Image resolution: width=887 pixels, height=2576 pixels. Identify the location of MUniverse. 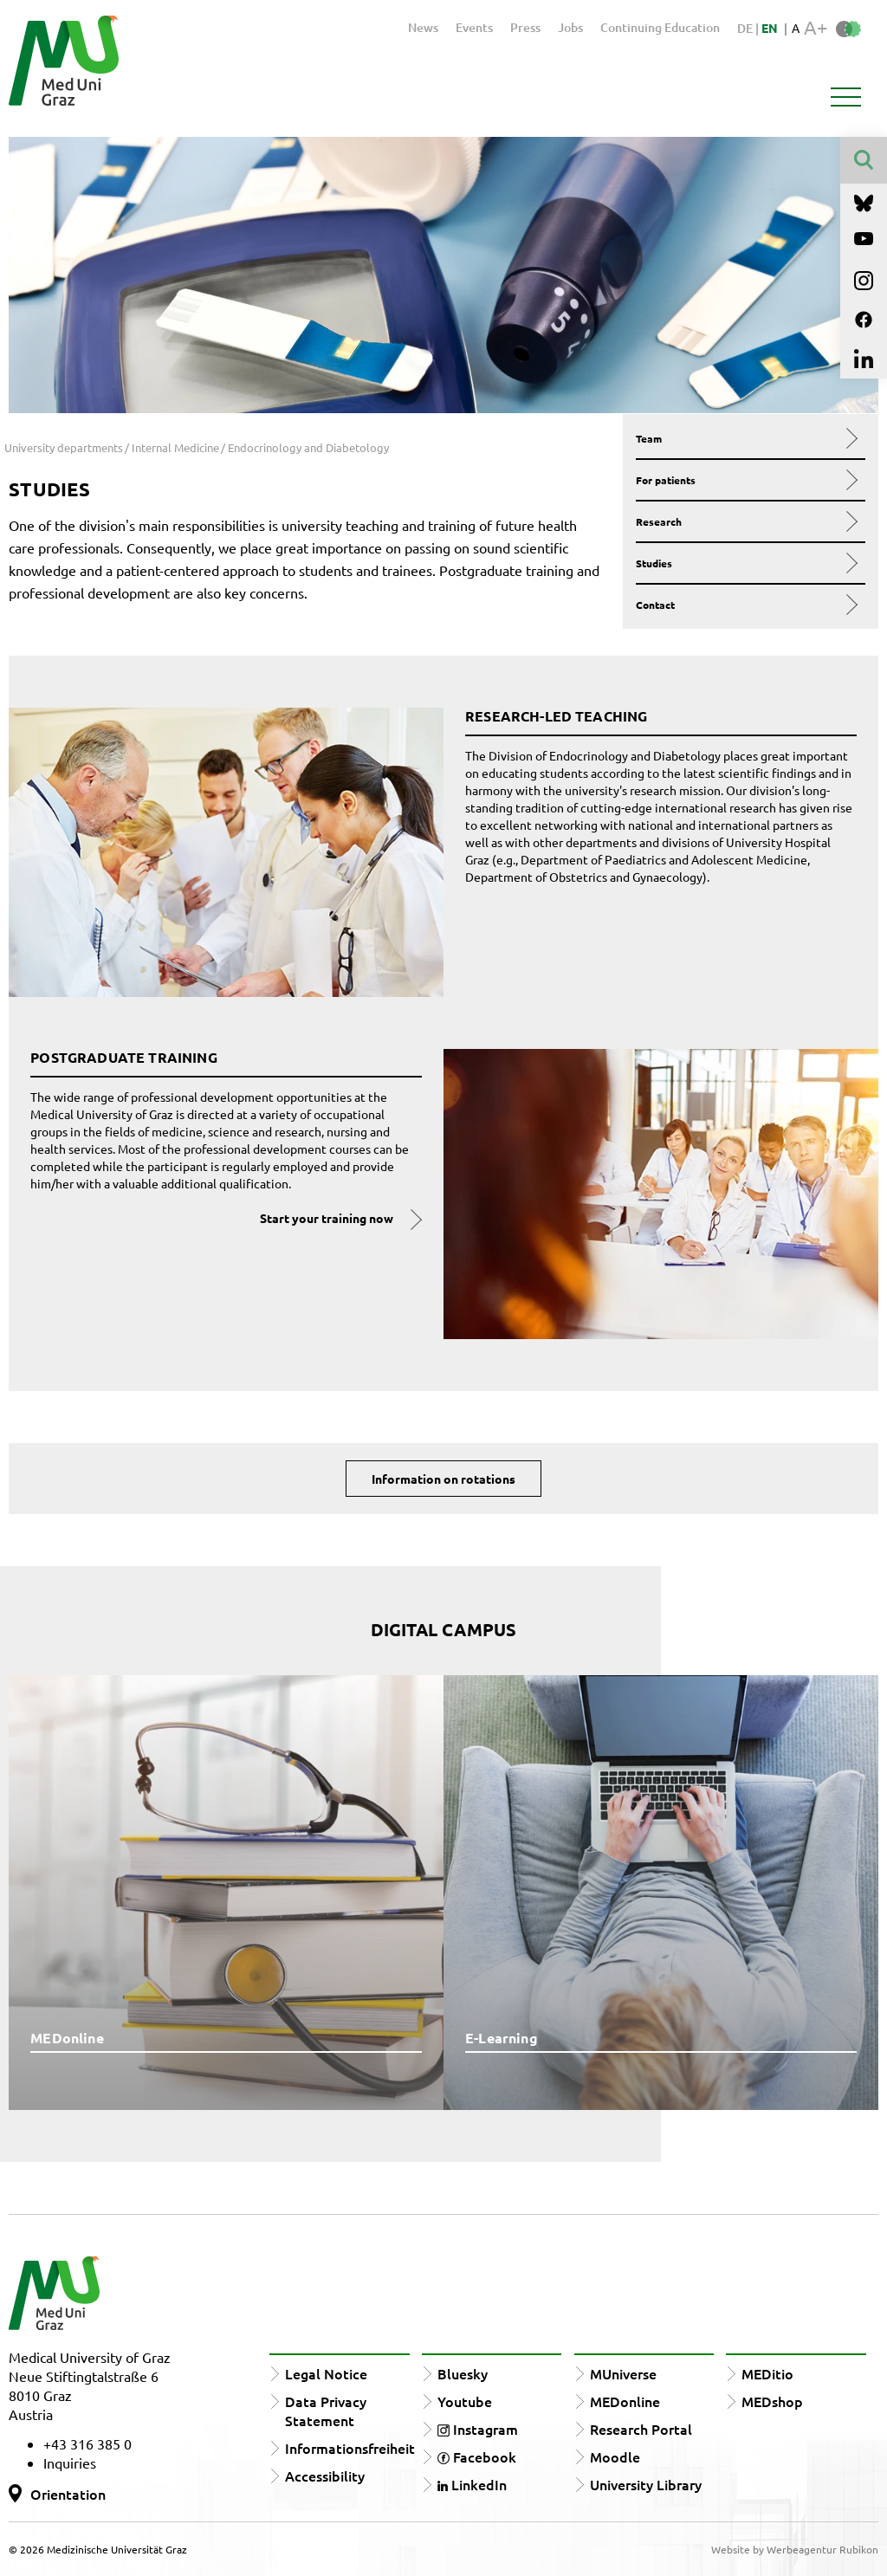
(623, 2373).